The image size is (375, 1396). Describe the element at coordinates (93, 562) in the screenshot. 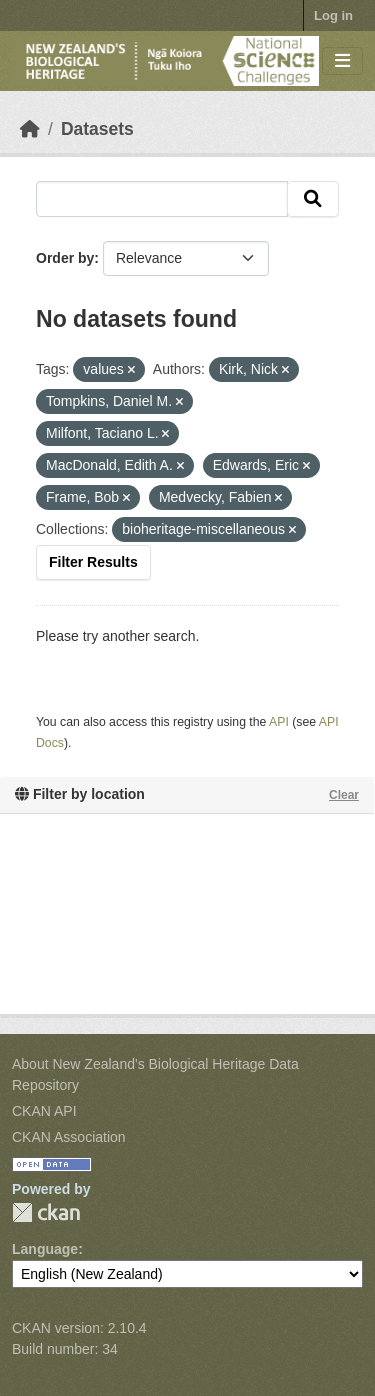

I see `Filter Results` at that location.